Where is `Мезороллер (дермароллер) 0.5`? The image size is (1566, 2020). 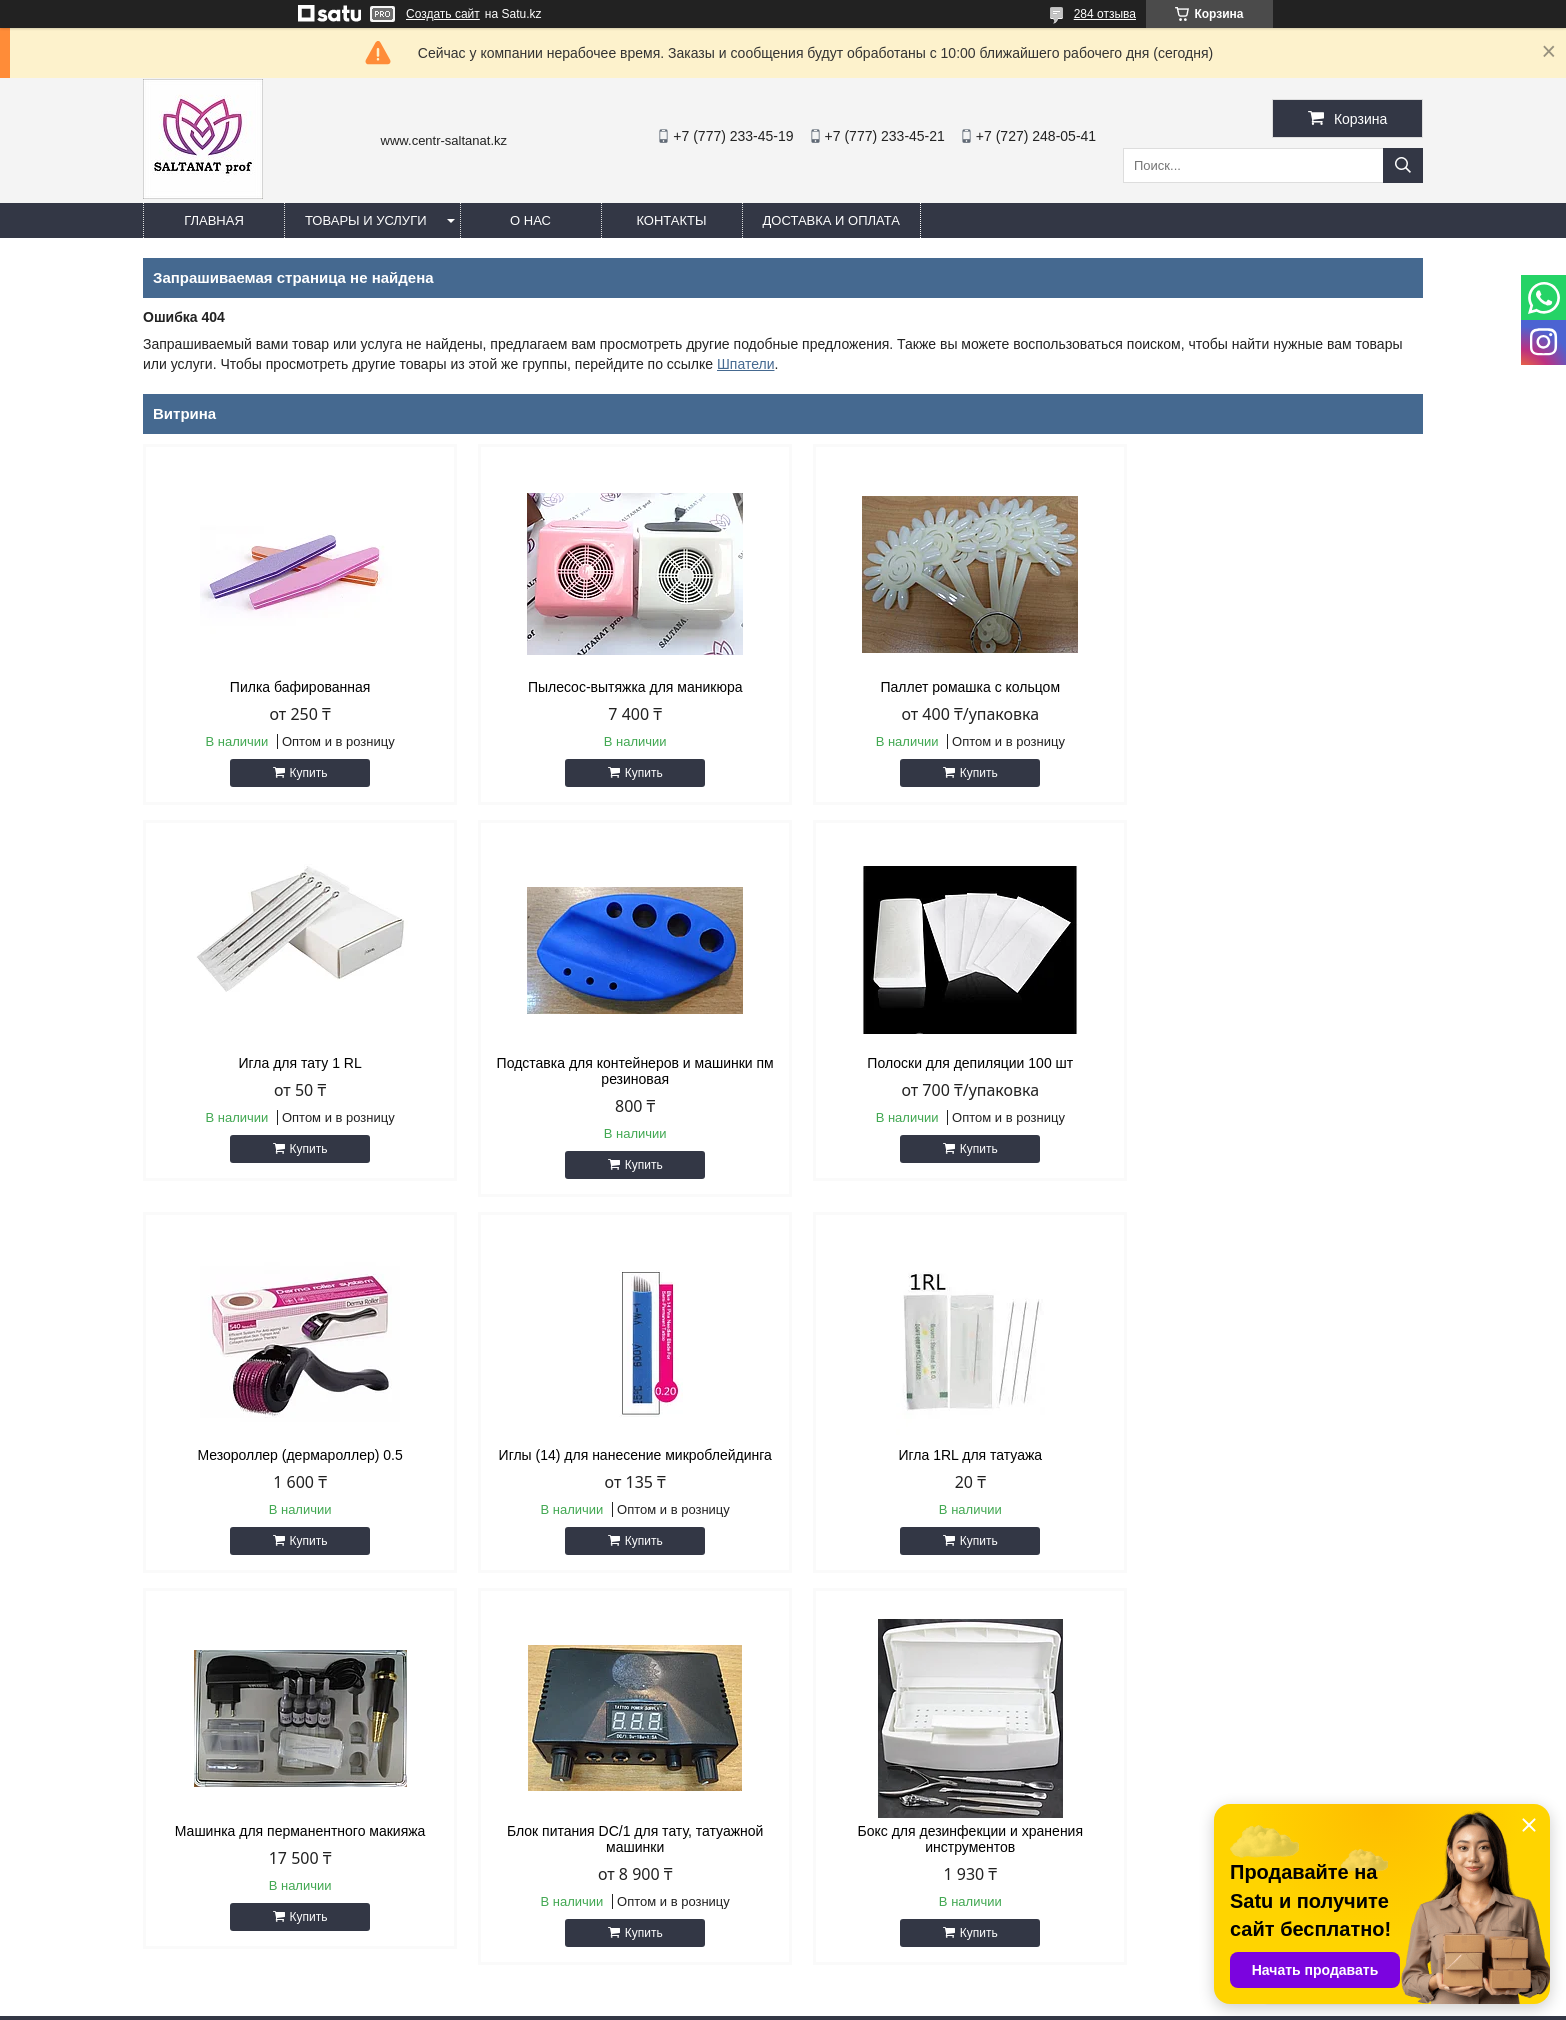
Мезороллер (дермароллер) 0.5 is located at coordinates (945, 1063).